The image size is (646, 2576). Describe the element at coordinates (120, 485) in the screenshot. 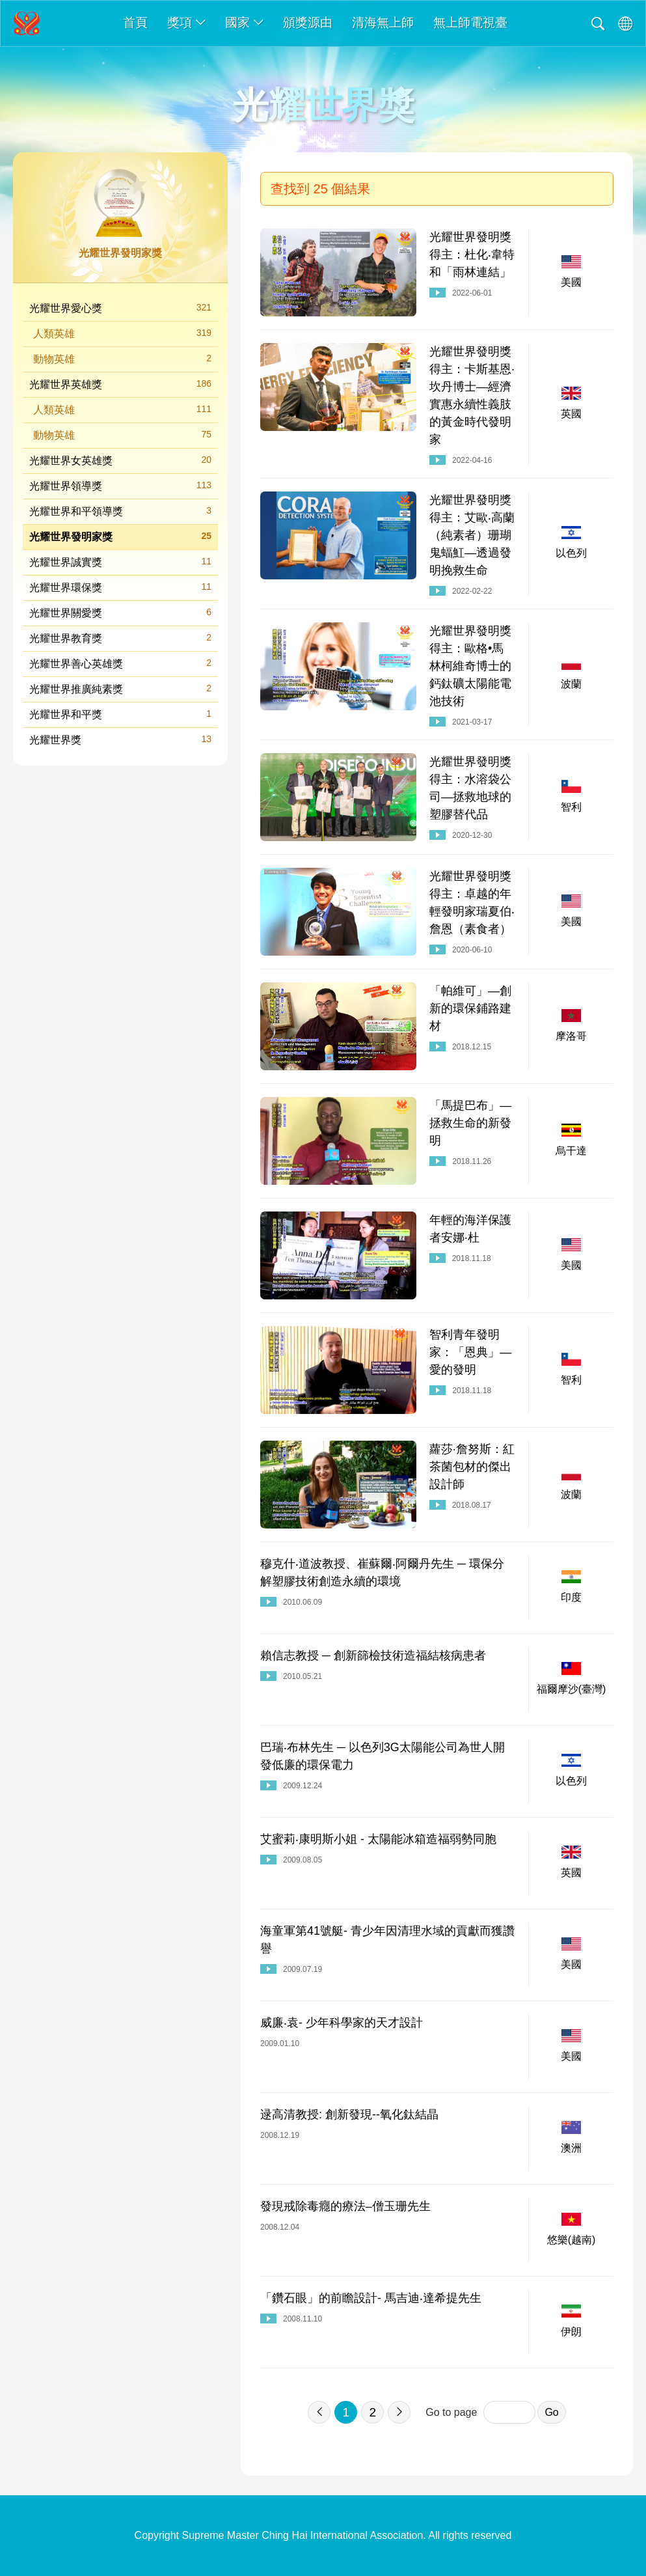

I see `光耀世界領導獎` at that location.